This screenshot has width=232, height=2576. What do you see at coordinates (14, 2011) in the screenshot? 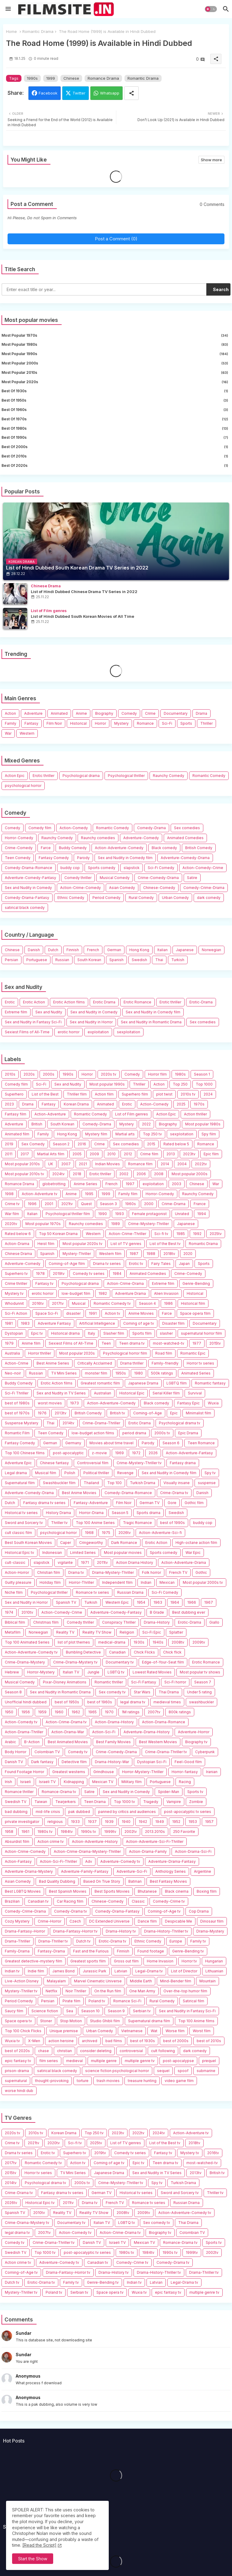
I see `Saucy film` at bounding box center [14, 2011].